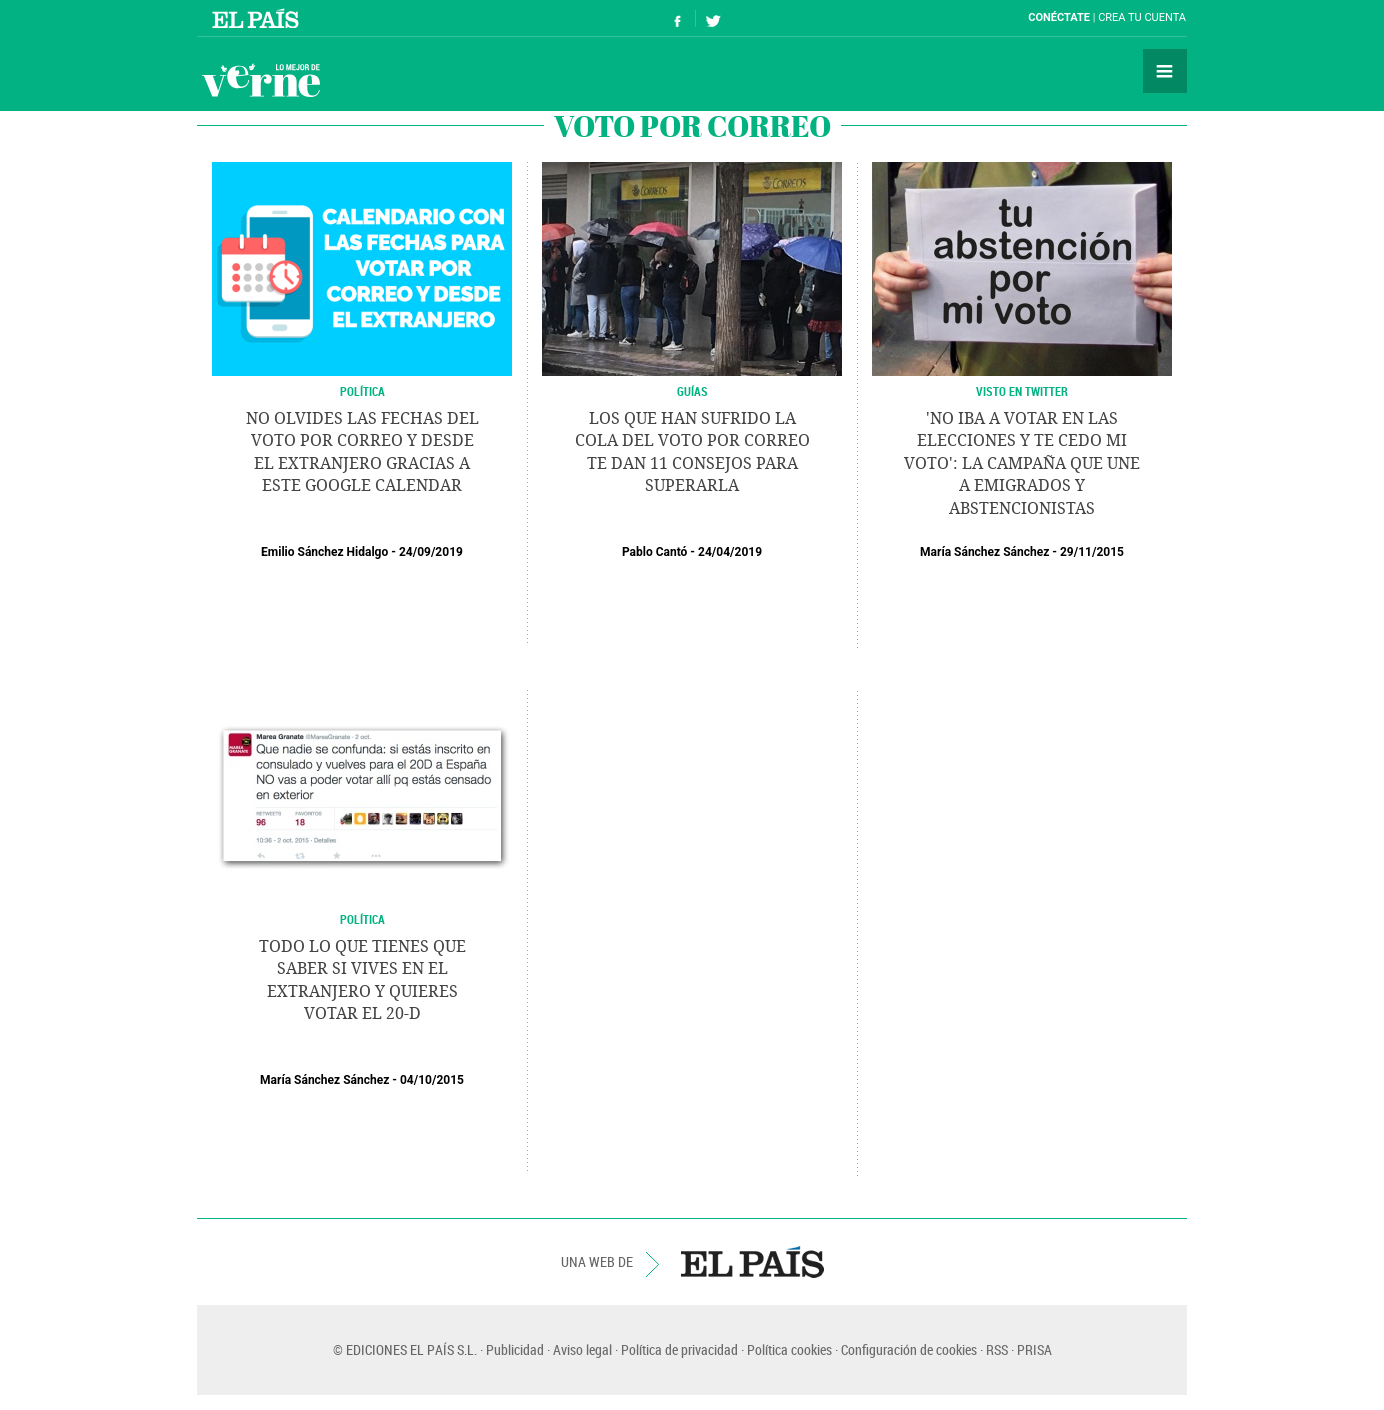 The width and height of the screenshot is (1384, 1410). I want to click on POLÍTICA, so click(362, 391).